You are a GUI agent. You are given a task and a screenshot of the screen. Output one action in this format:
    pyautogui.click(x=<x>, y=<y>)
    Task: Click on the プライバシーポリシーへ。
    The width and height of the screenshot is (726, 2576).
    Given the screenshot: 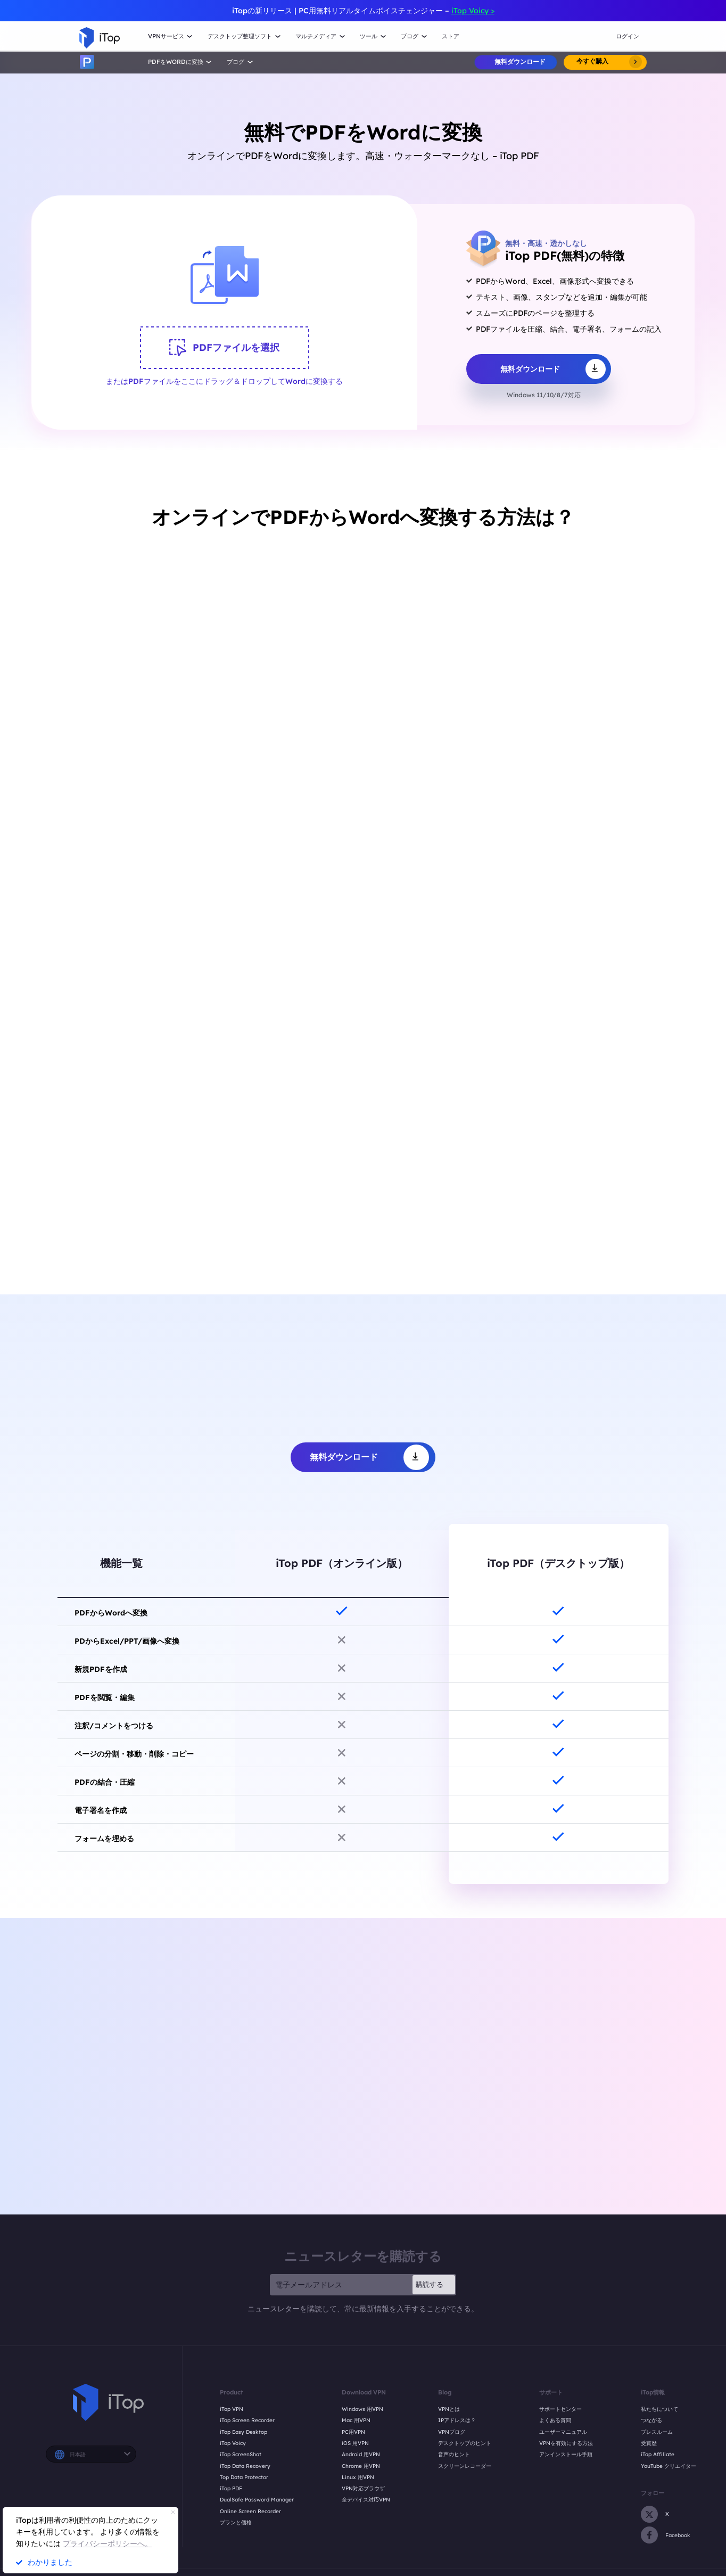 What is the action you would take?
    pyautogui.click(x=107, y=2543)
    